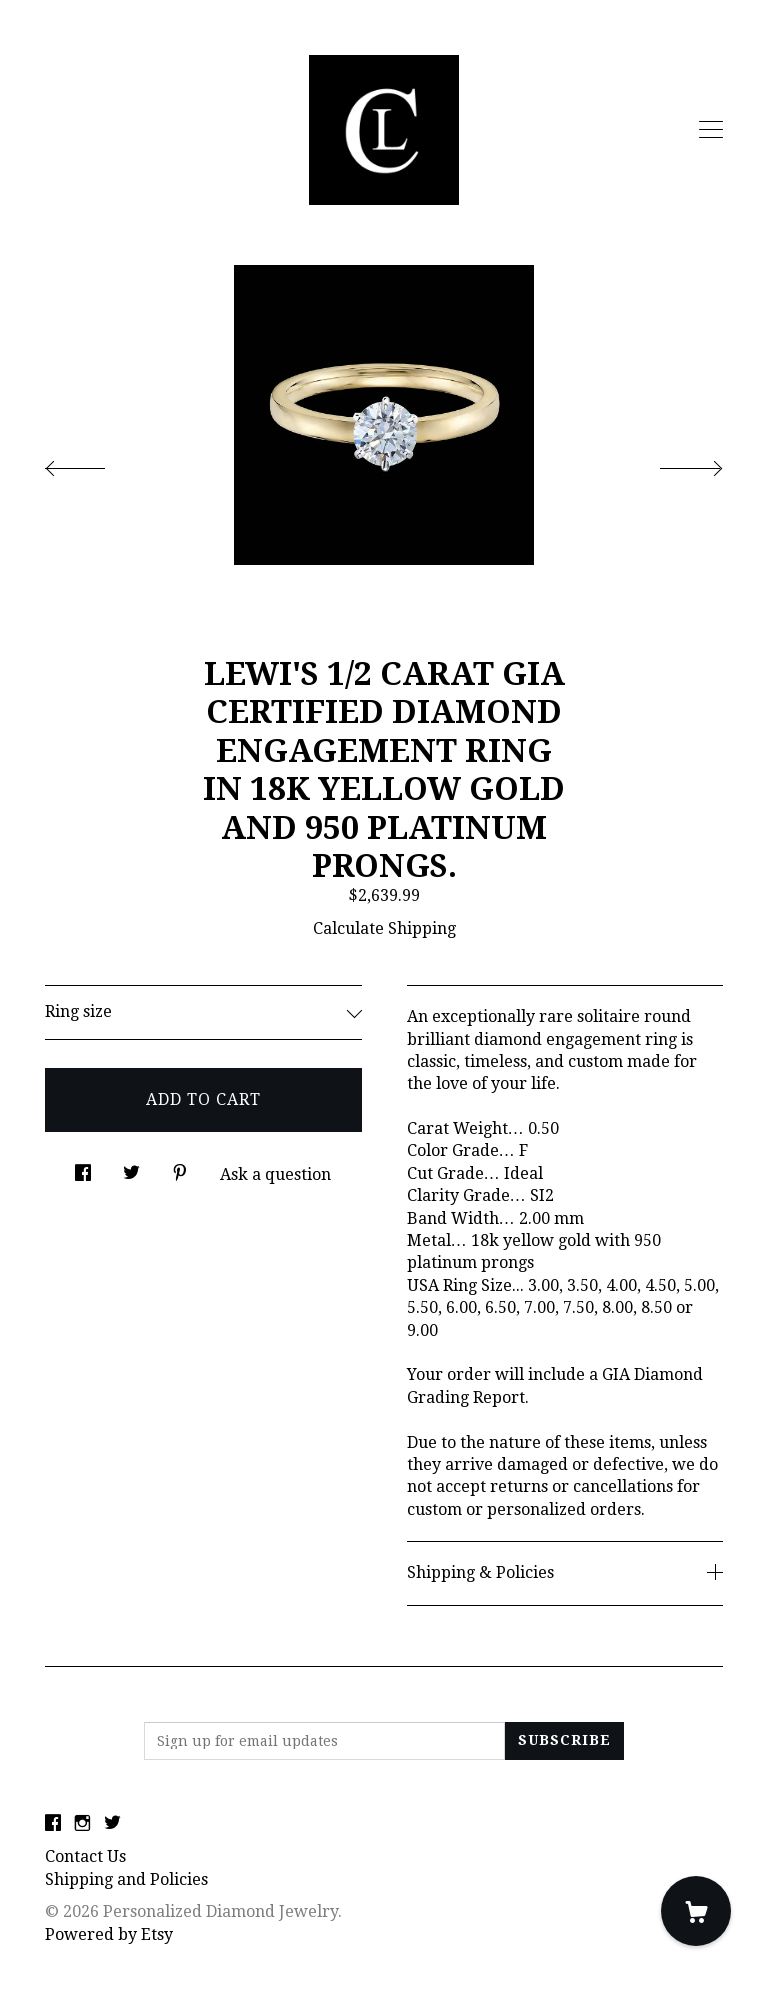  What do you see at coordinates (711, 130) in the screenshot?
I see `[toggle navigation]` at bounding box center [711, 130].